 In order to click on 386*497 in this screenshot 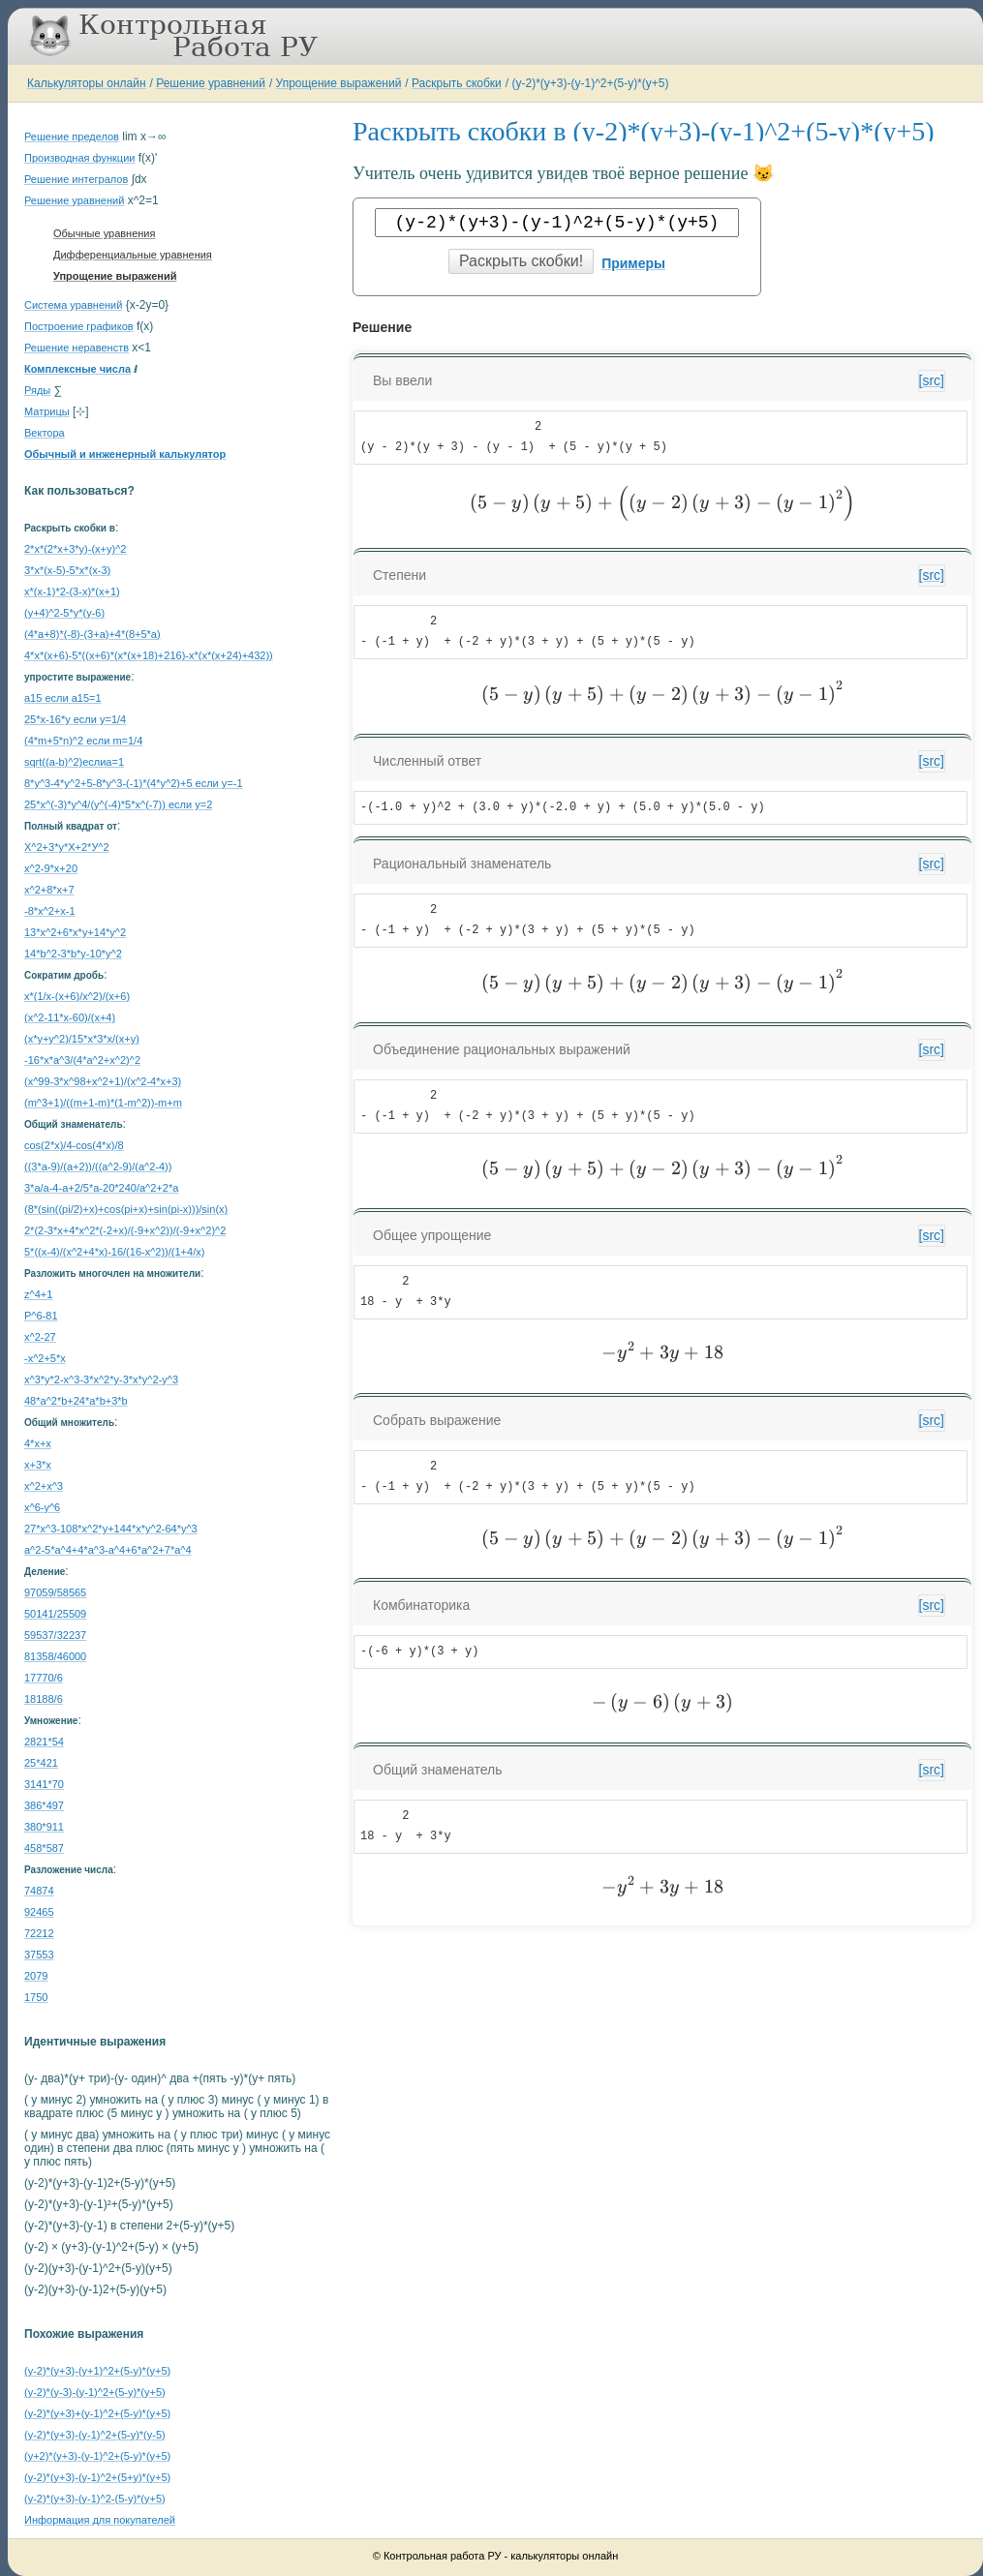, I will do `click(44, 1805)`.